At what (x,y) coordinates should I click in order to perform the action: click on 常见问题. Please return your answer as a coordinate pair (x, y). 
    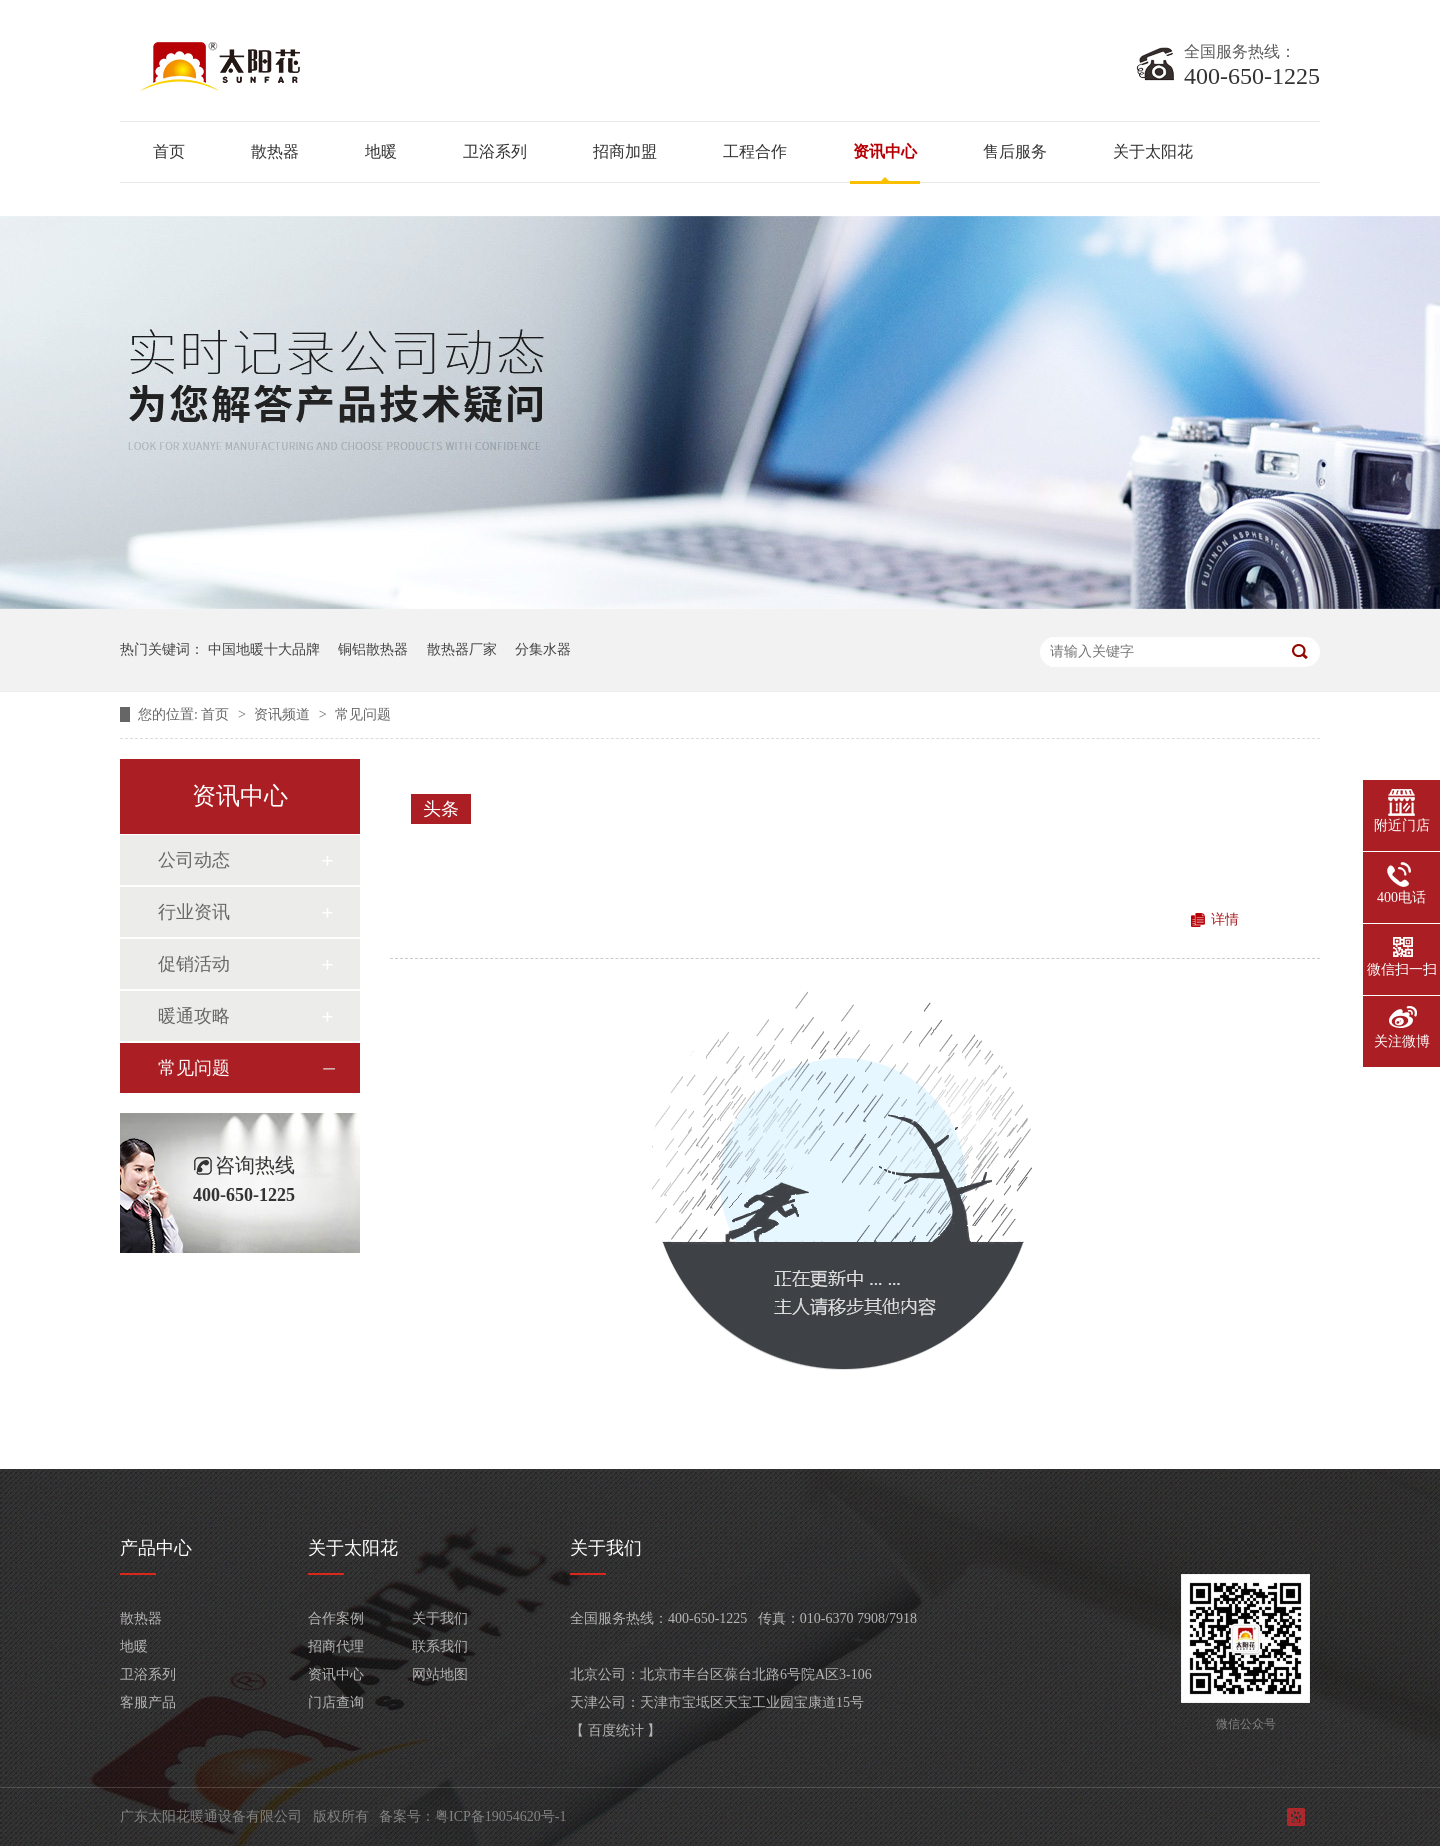
    Looking at the image, I should click on (363, 714).